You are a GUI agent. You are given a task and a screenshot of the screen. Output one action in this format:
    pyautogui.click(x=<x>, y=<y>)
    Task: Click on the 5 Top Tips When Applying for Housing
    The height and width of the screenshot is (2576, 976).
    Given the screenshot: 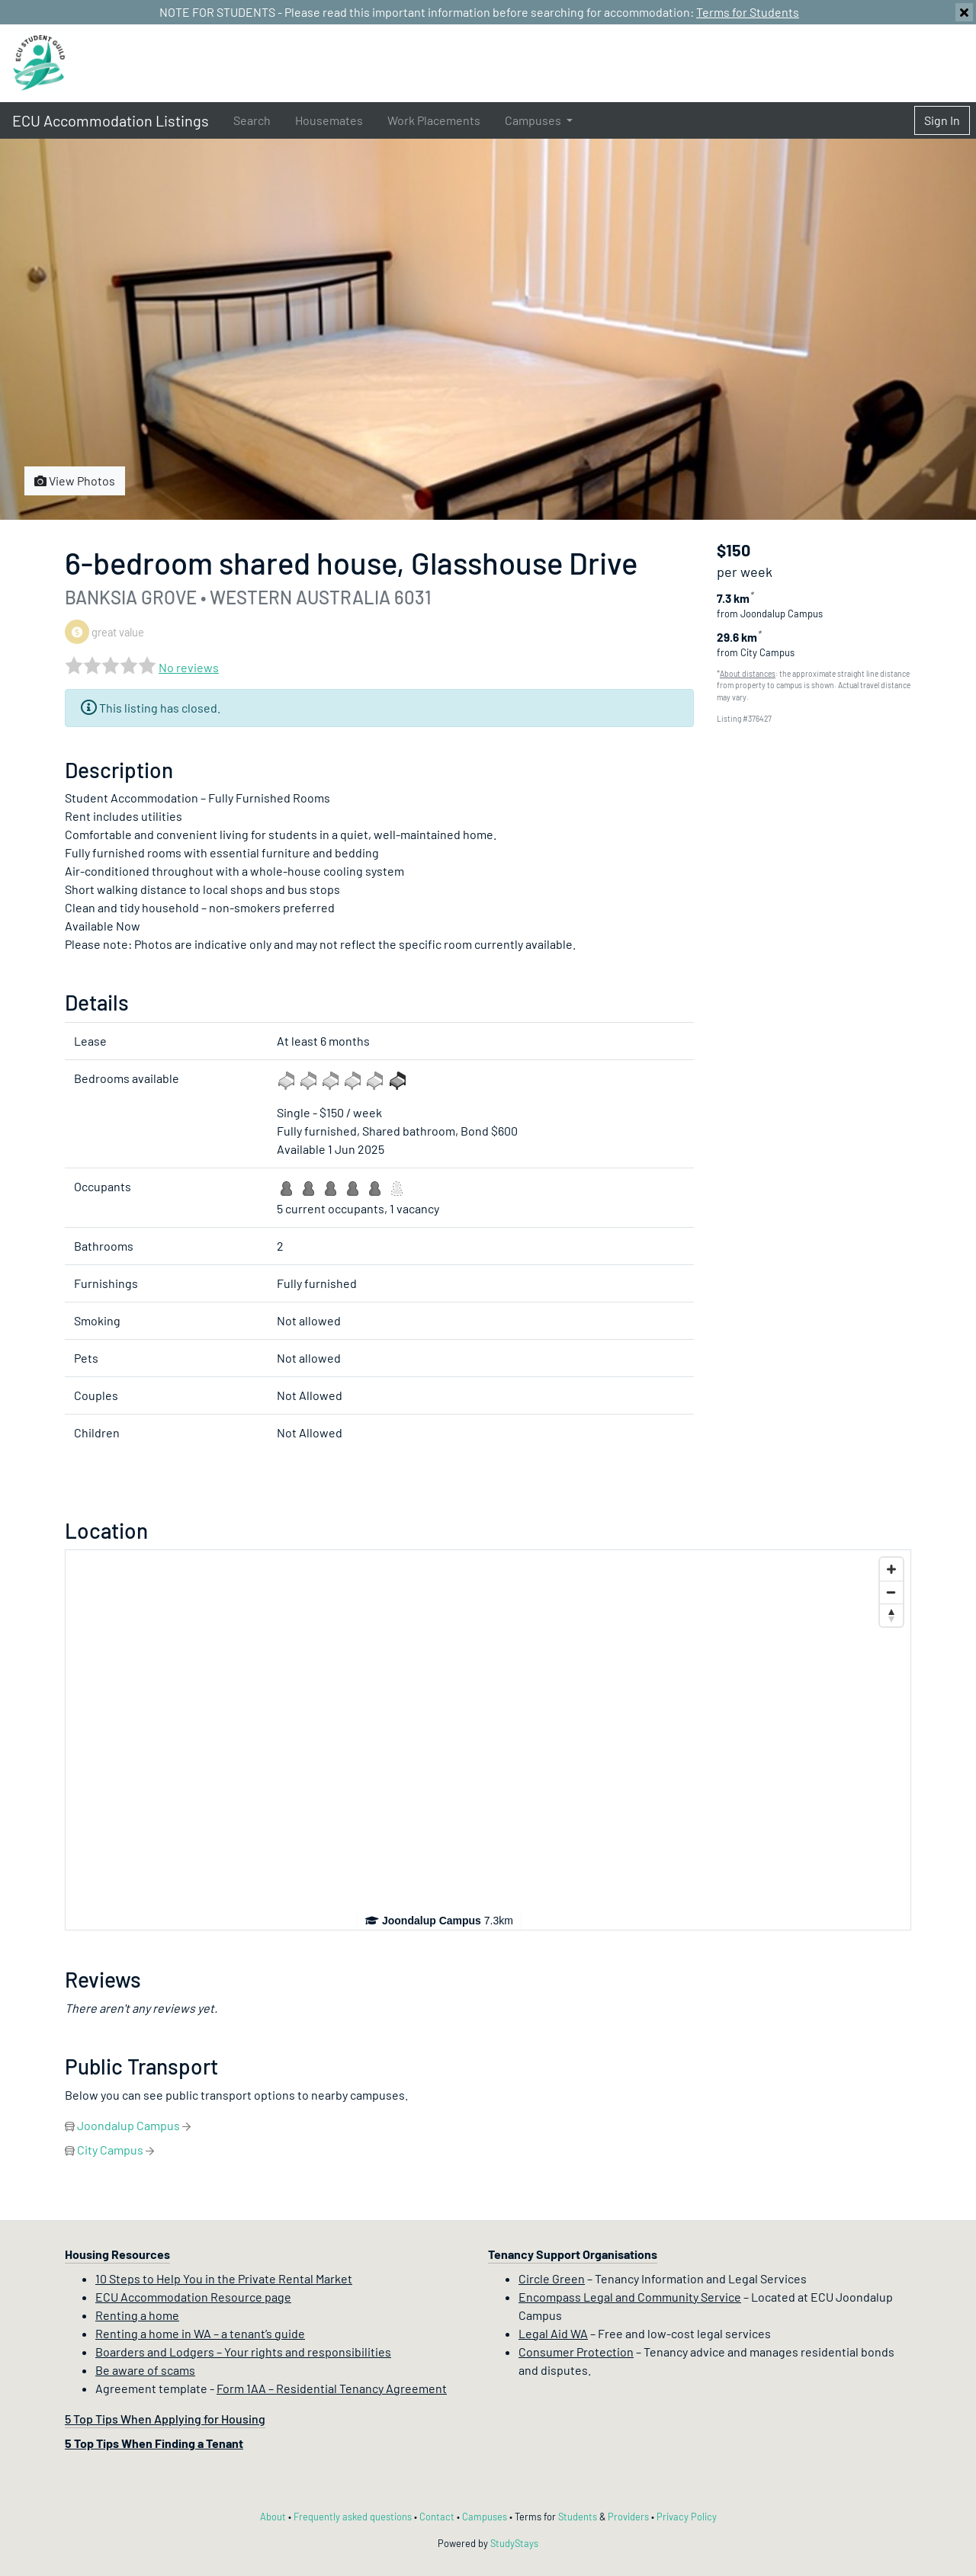 What is the action you would take?
    pyautogui.click(x=165, y=2418)
    